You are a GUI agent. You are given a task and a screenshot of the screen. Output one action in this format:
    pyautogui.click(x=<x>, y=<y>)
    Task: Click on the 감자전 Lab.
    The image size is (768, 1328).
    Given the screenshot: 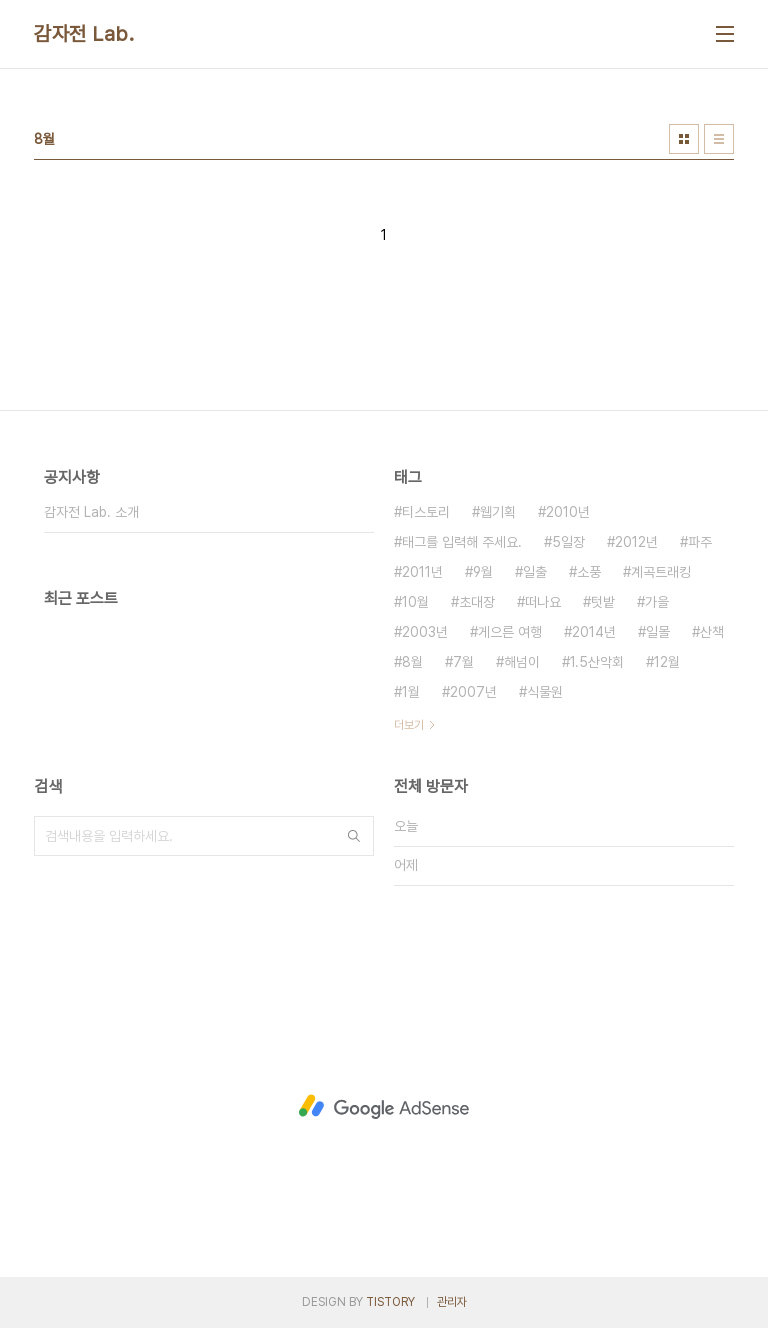 What is the action you would take?
    pyautogui.click(x=84, y=34)
    